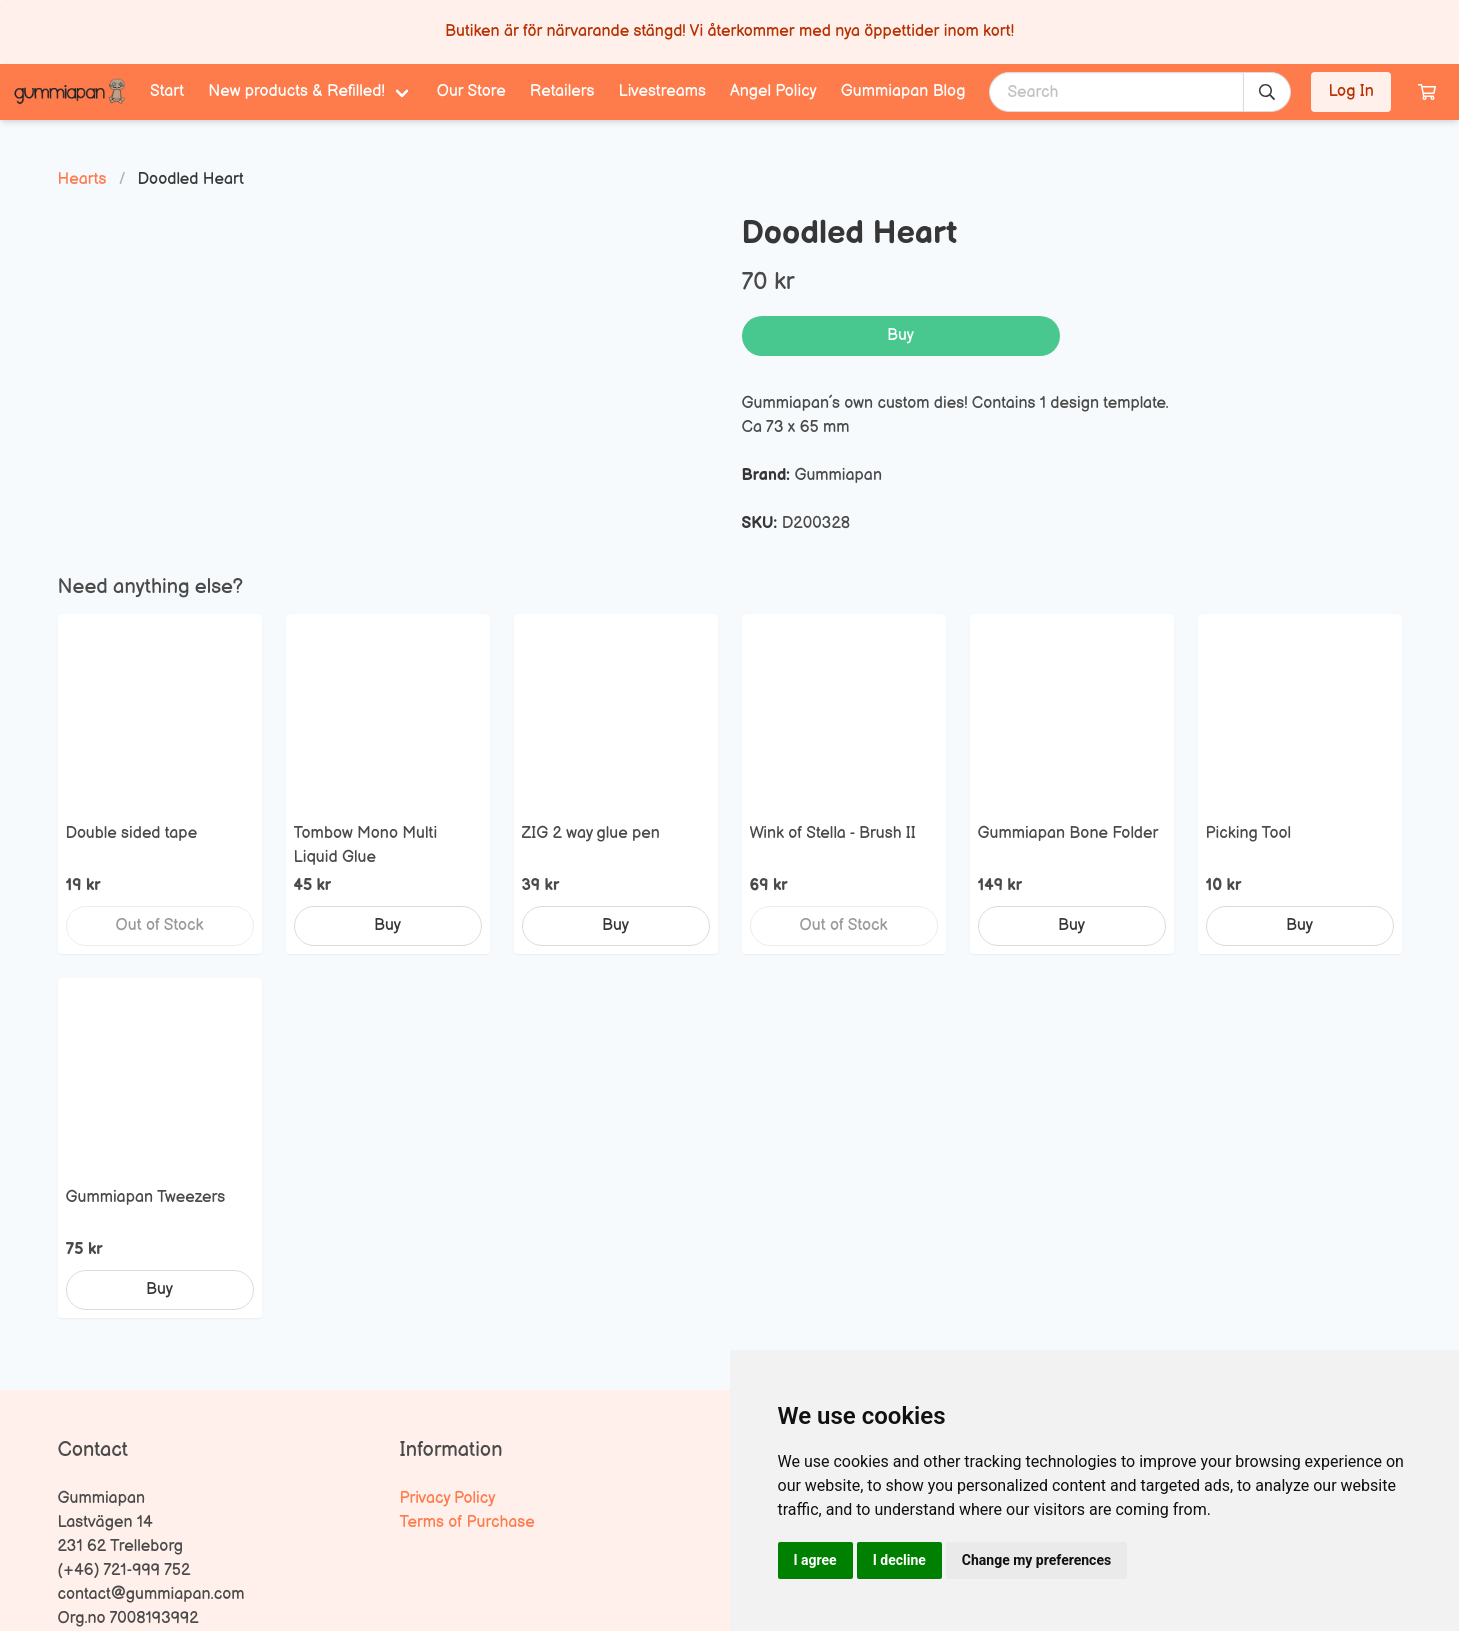 The width and height of the screenshot is (1459, 1631). Describe the element at coordinates (815, 1560) in the screenshot. I see `I agree [button]` at that location.